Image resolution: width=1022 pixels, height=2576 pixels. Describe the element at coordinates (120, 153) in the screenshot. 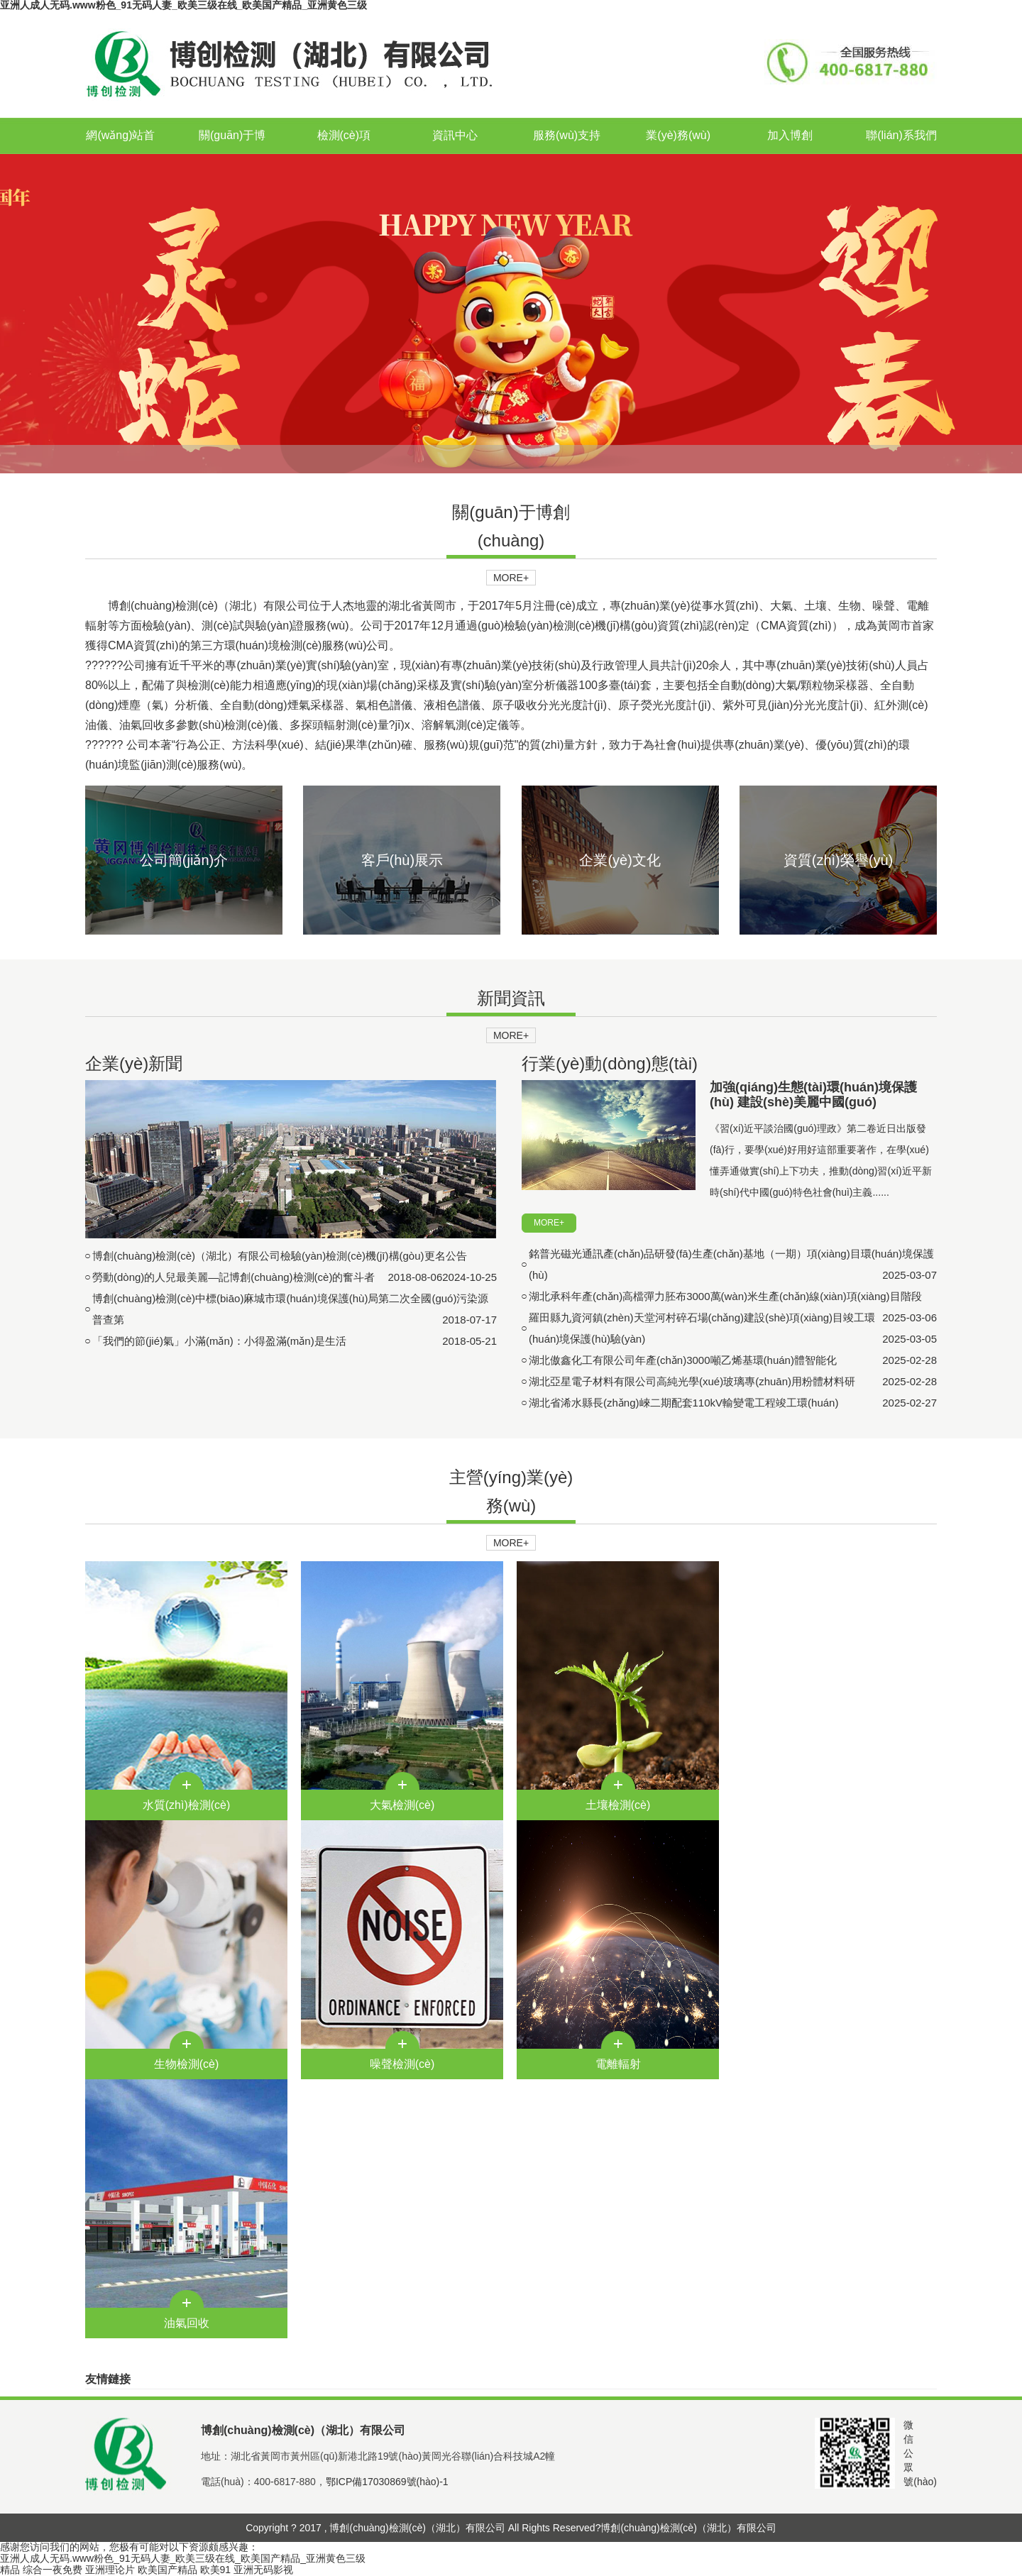

I see `網(wǎng)站首頁(yè)` at that location.